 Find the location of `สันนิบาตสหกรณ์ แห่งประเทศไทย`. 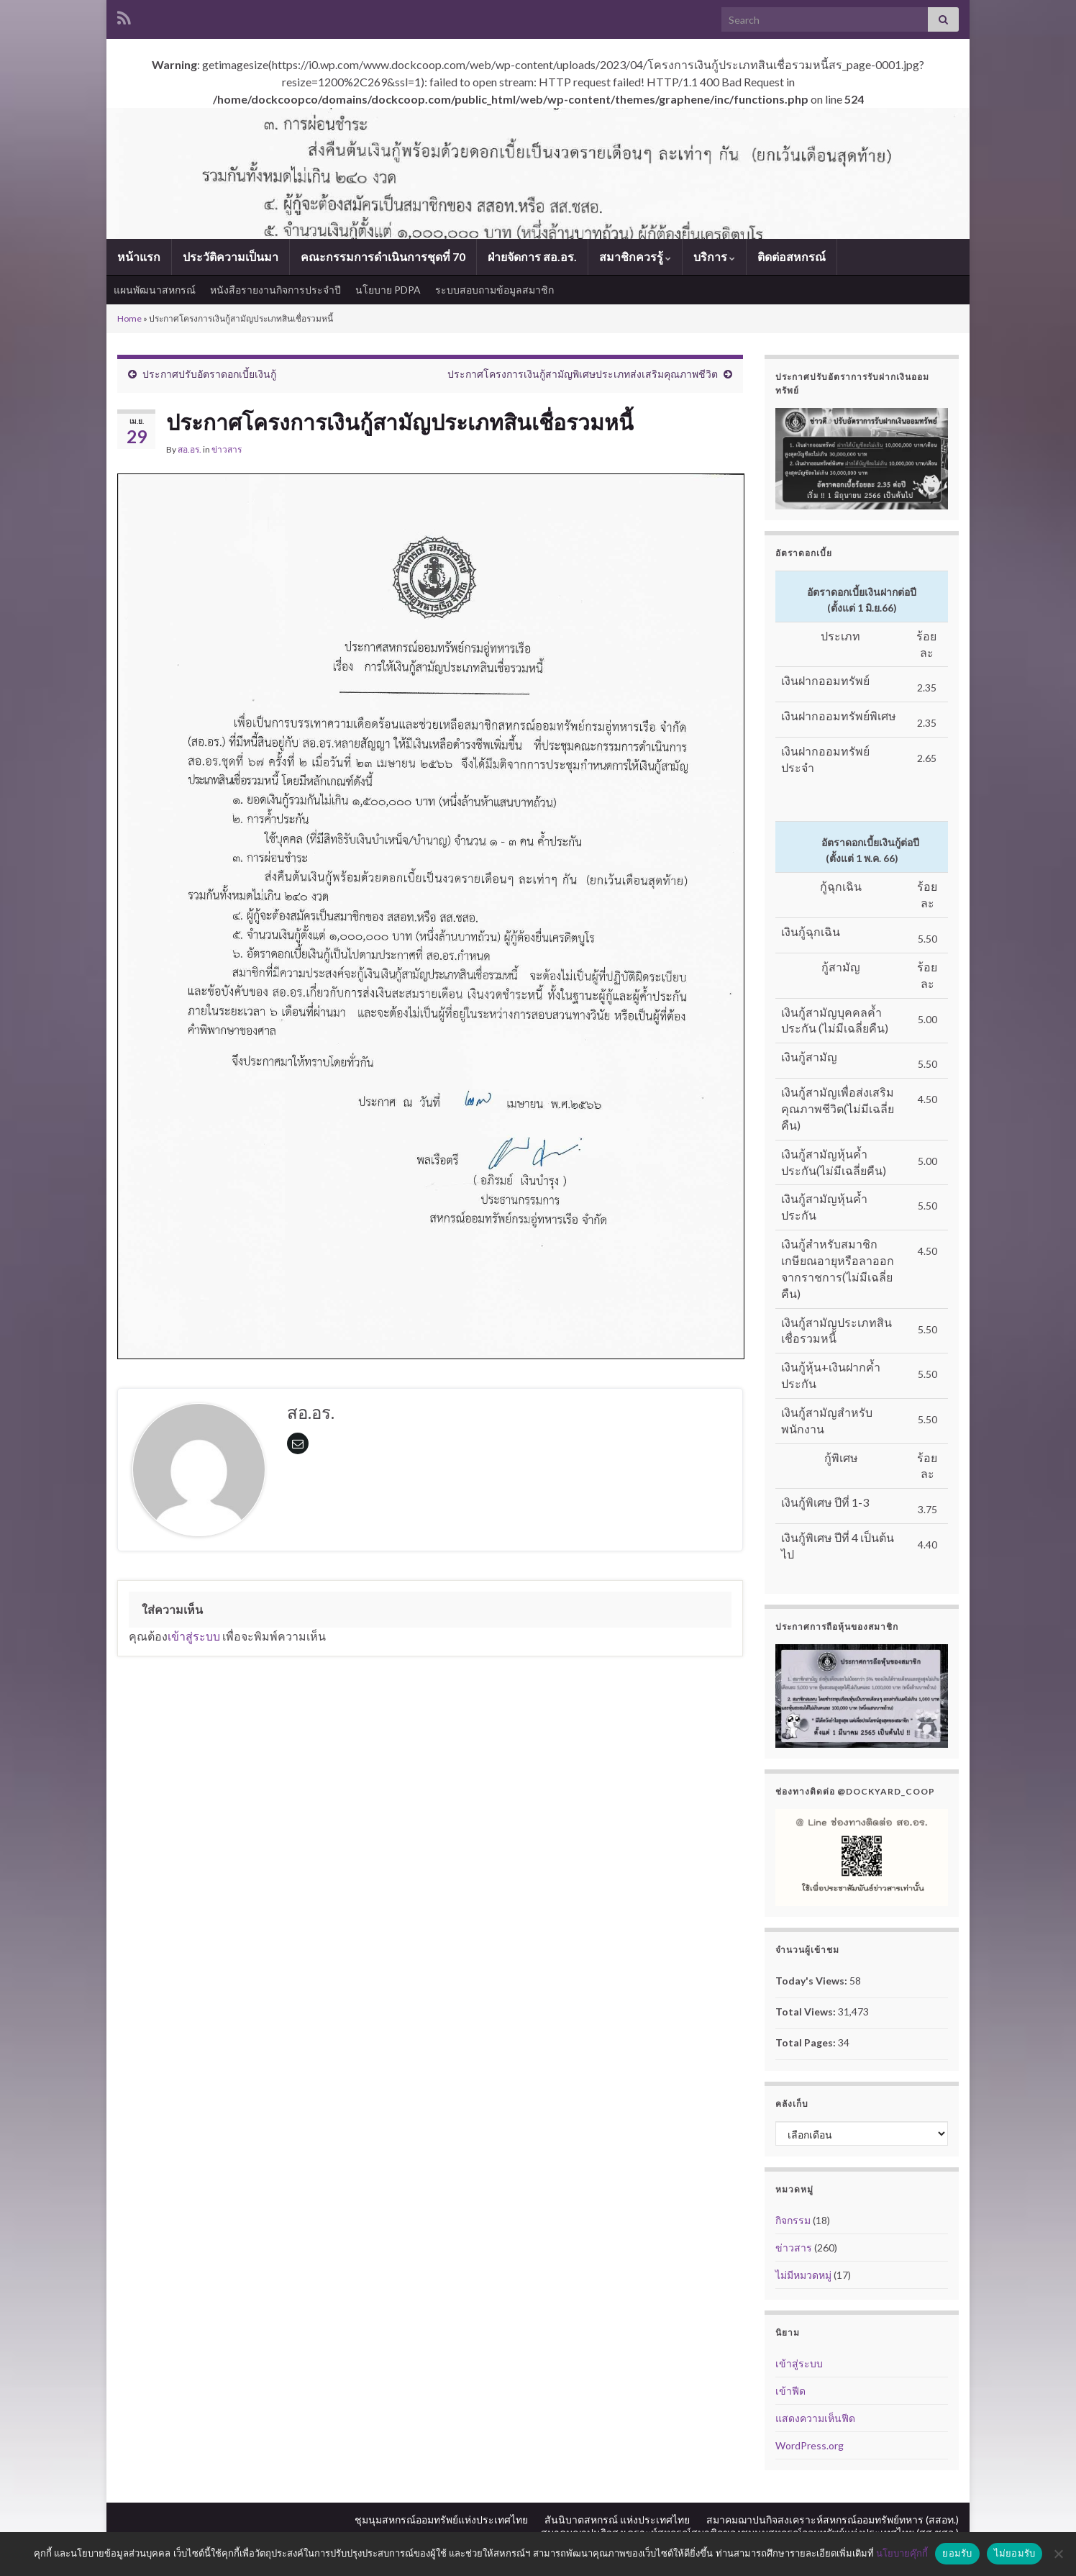

สันนิบาตสหกรณ์ แห่งประเทศไทย is located at coordinates (617, 2519).